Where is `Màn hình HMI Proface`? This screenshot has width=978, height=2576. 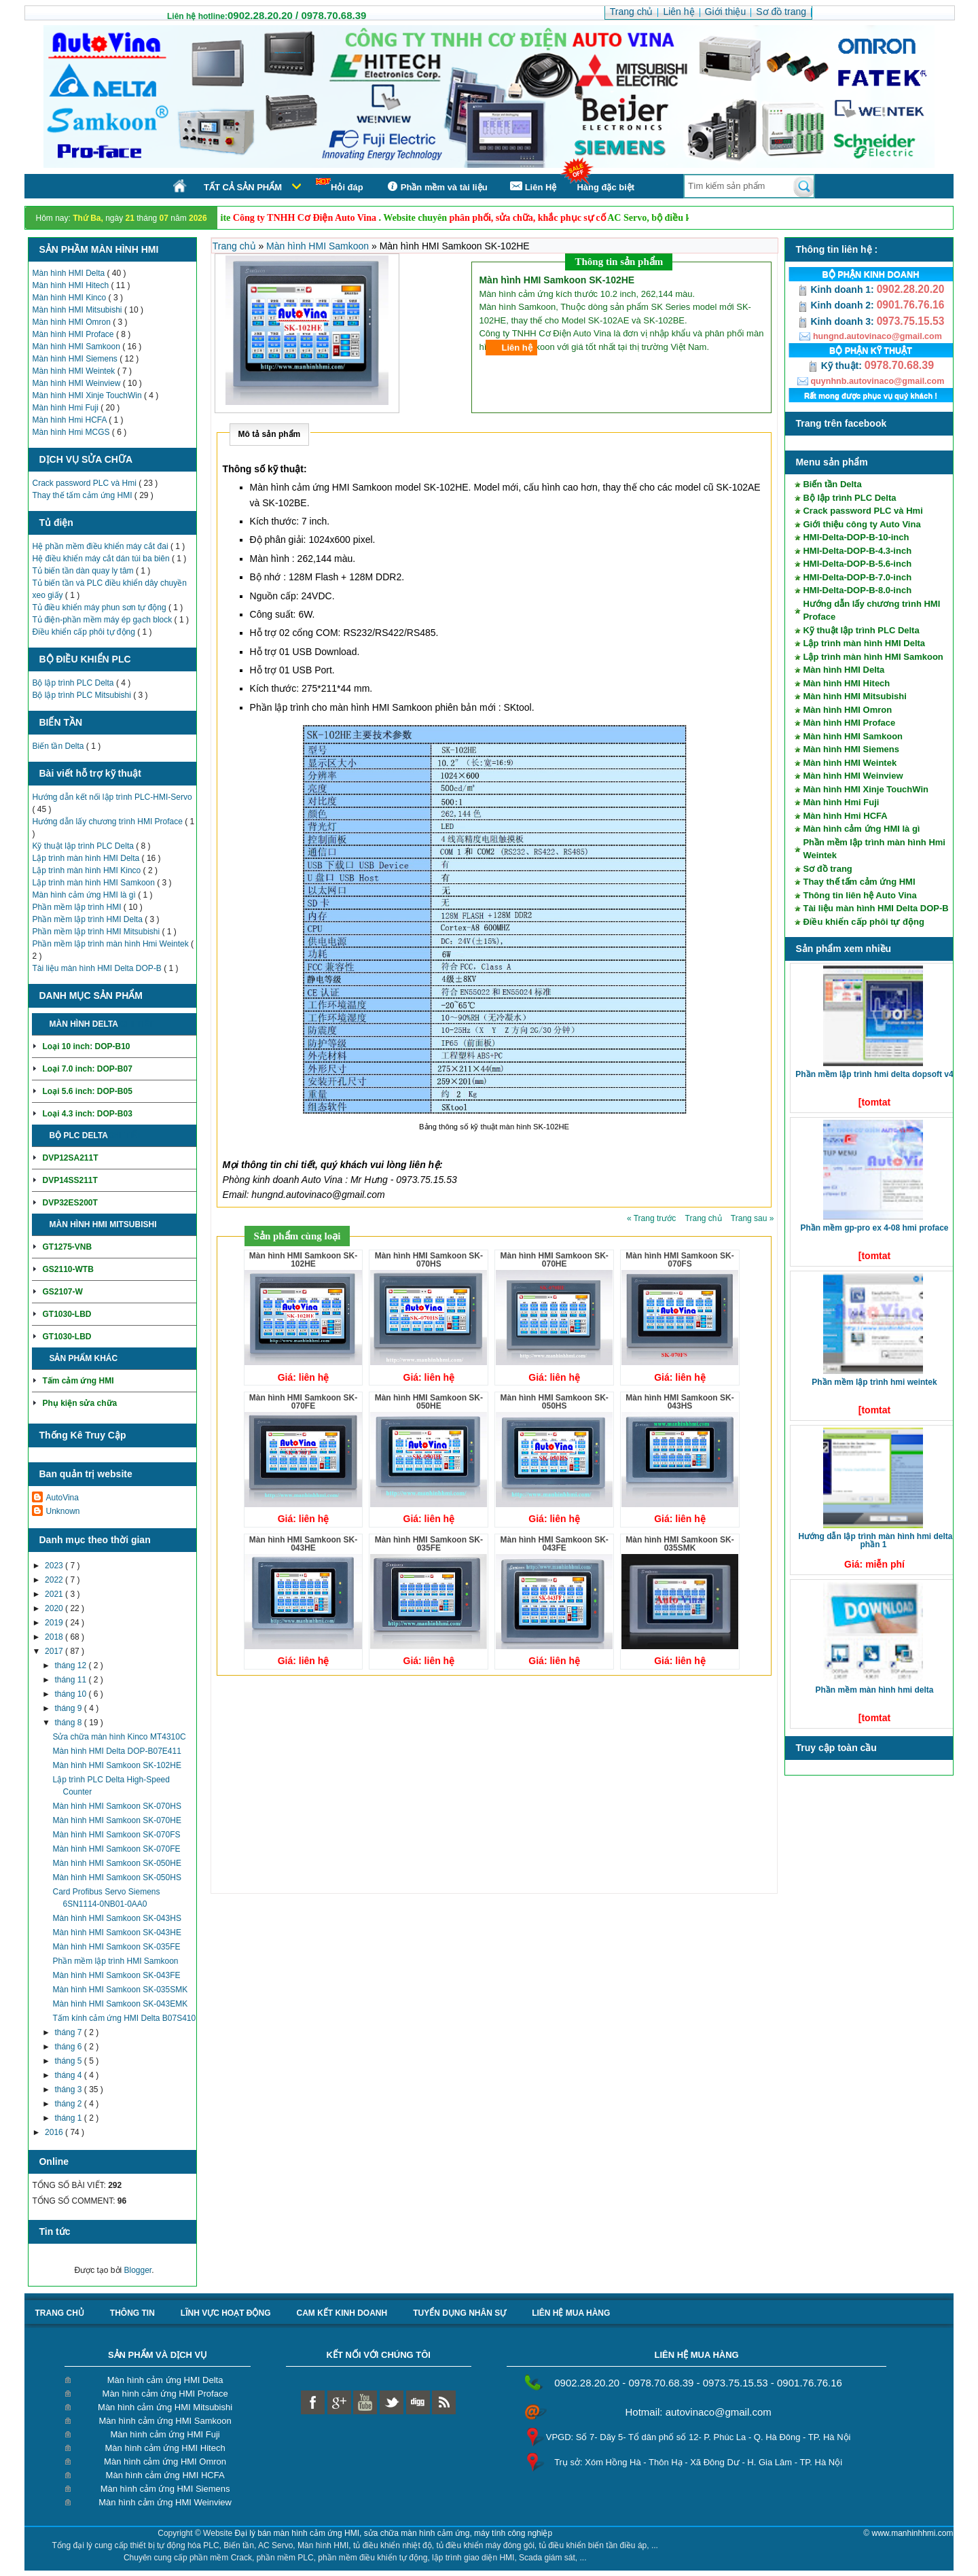
Màn hình HMI Proface is located at coordinates (73, 334).